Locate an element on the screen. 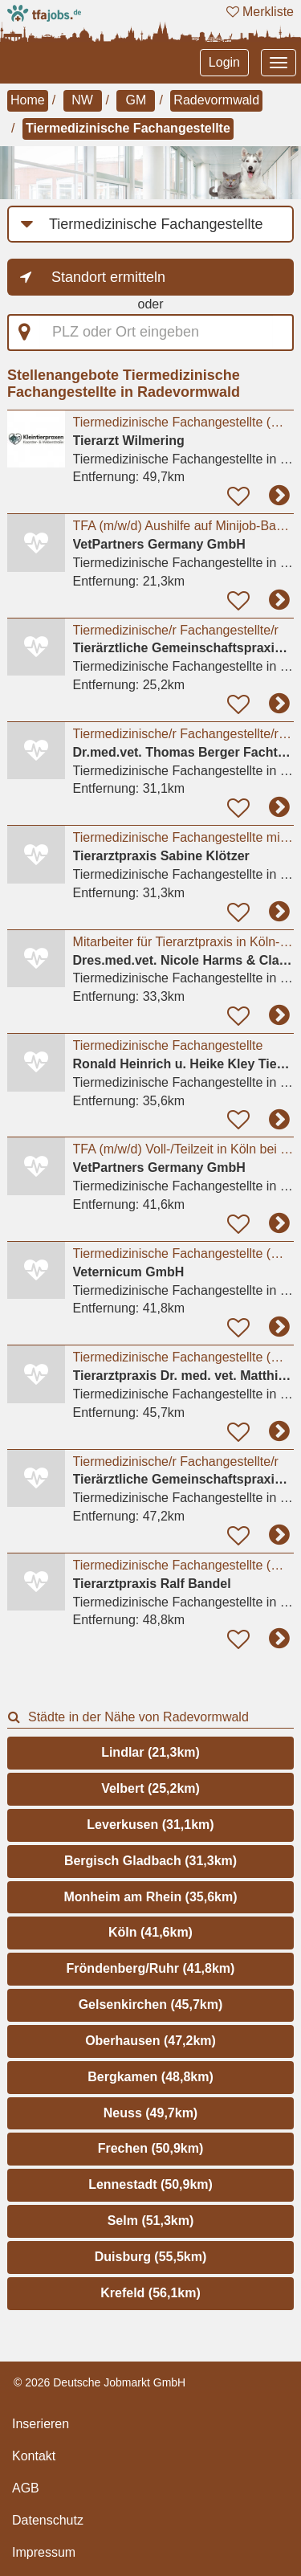  Krefeld (56,1km) is located at coordinates (150, 2293).